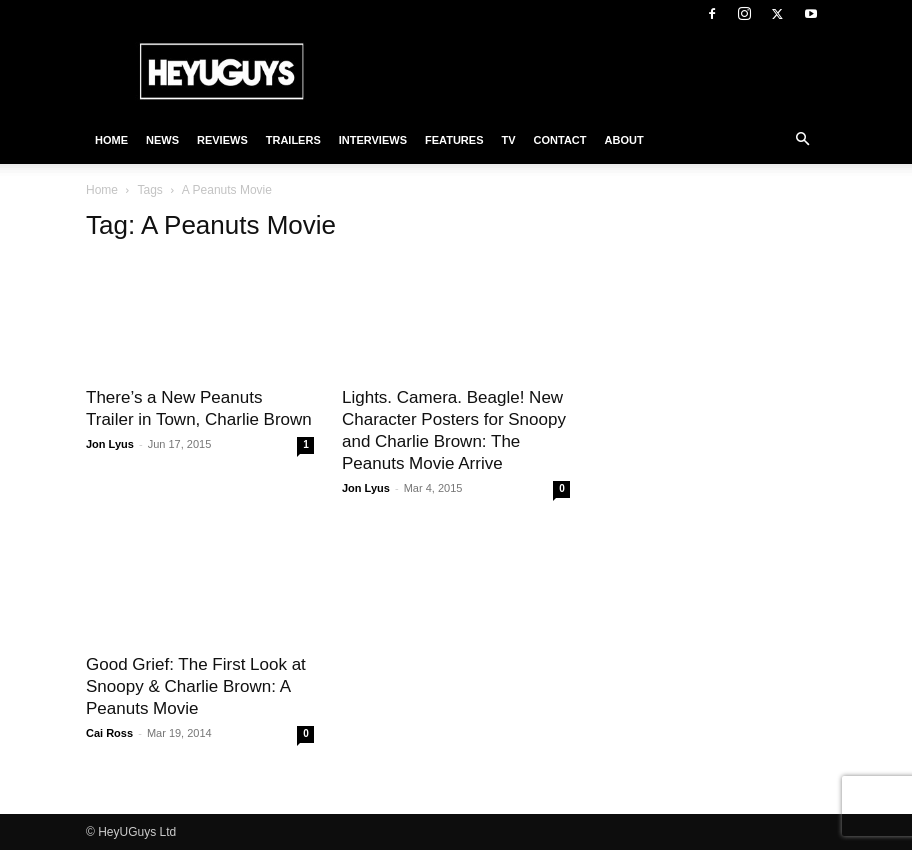 This screenshot has height=850, width=912. Describe the element at coordinates (222, 140) in the screenshot. I see `Reviews` at that location.